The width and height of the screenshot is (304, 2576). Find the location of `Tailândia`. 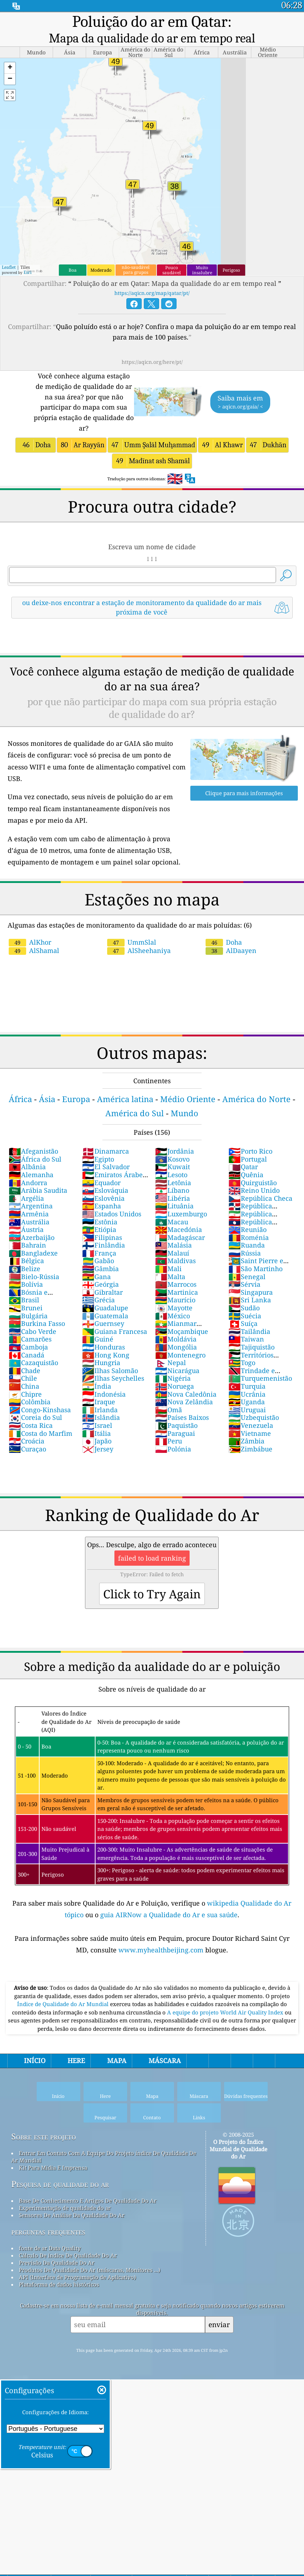

Tailândia is located at coordinates (249, 1331).